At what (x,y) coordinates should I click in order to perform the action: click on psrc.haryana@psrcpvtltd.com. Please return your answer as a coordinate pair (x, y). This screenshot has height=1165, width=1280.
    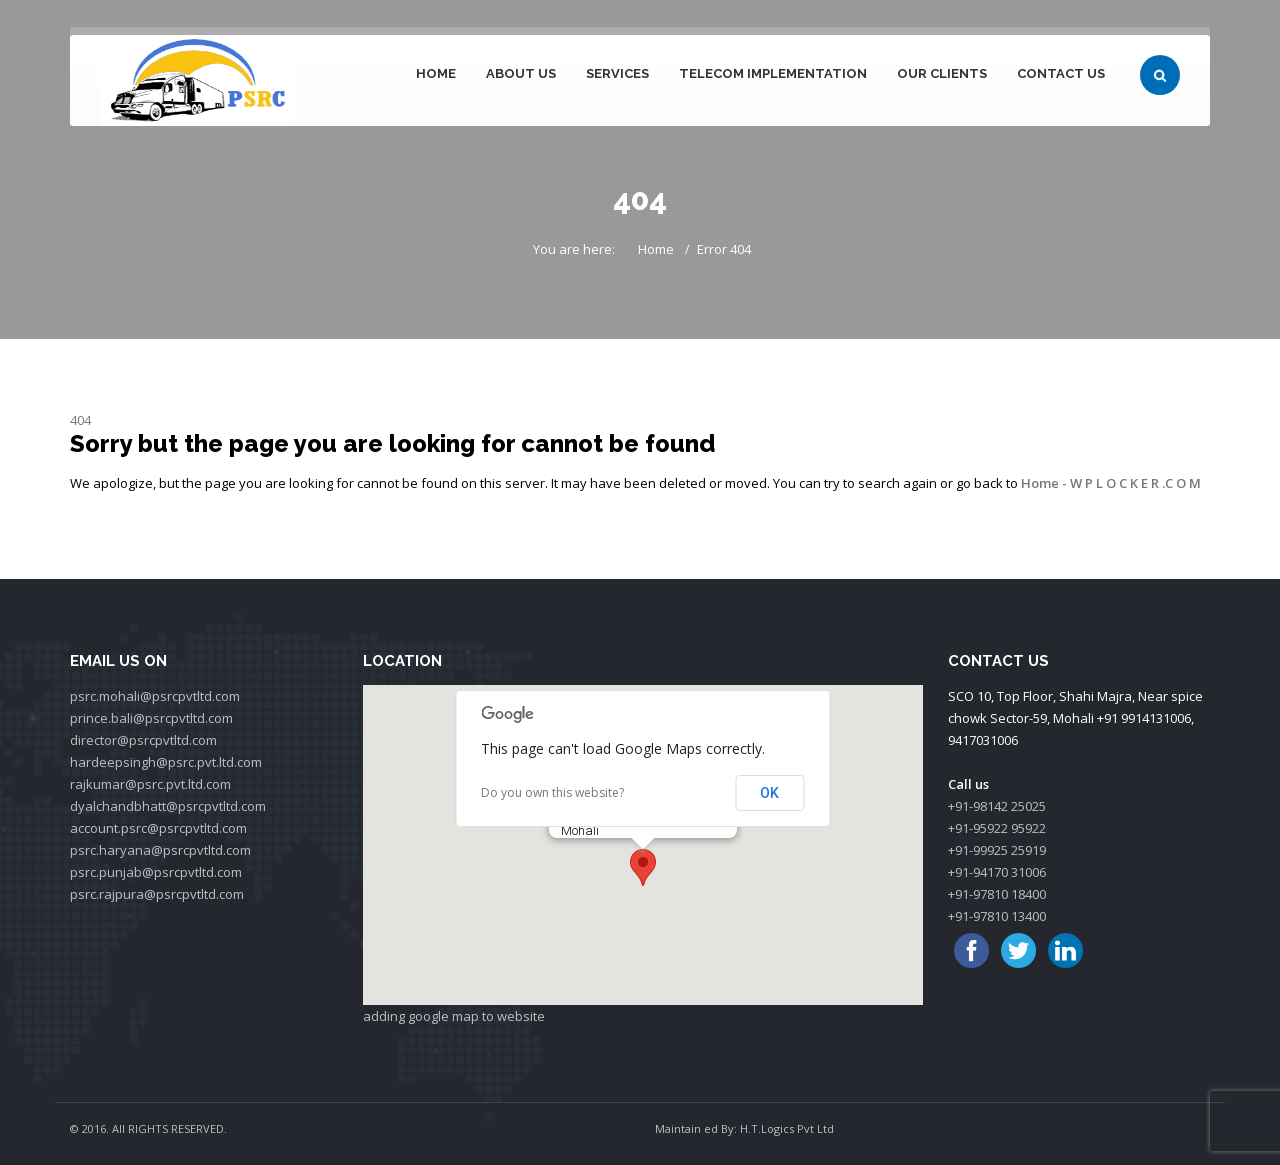
    Looking at the image, I should click on (160, 850).